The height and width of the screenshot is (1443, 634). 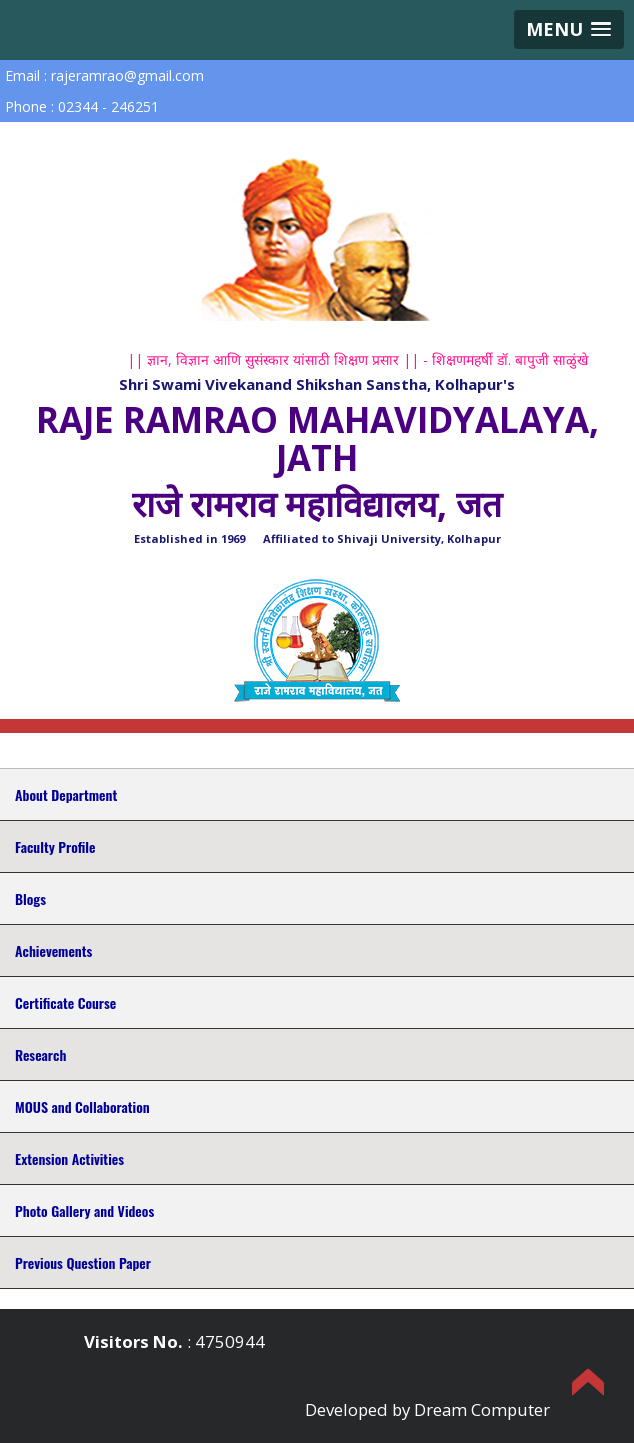 I want to click on Photo Gallery and Videos, so click(x=84, y=1210).